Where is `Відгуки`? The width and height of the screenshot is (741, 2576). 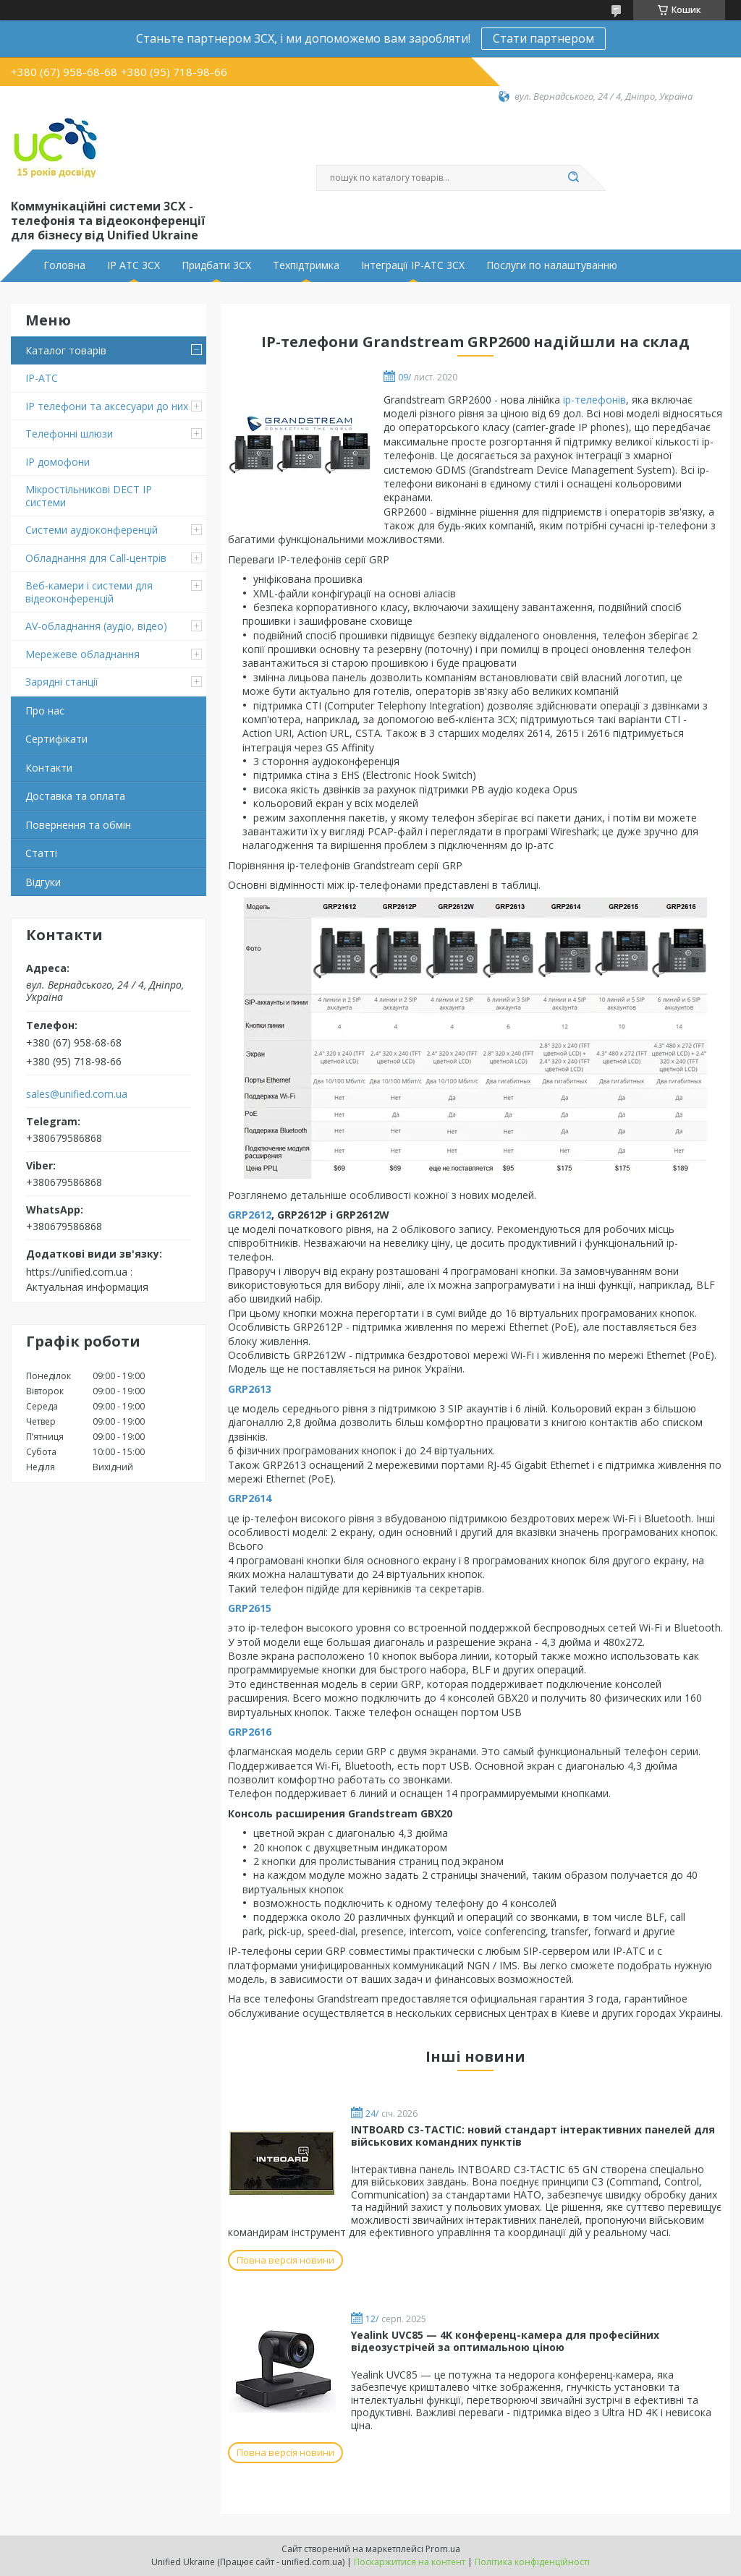 Відгуки is located at coordinates (43, 882).